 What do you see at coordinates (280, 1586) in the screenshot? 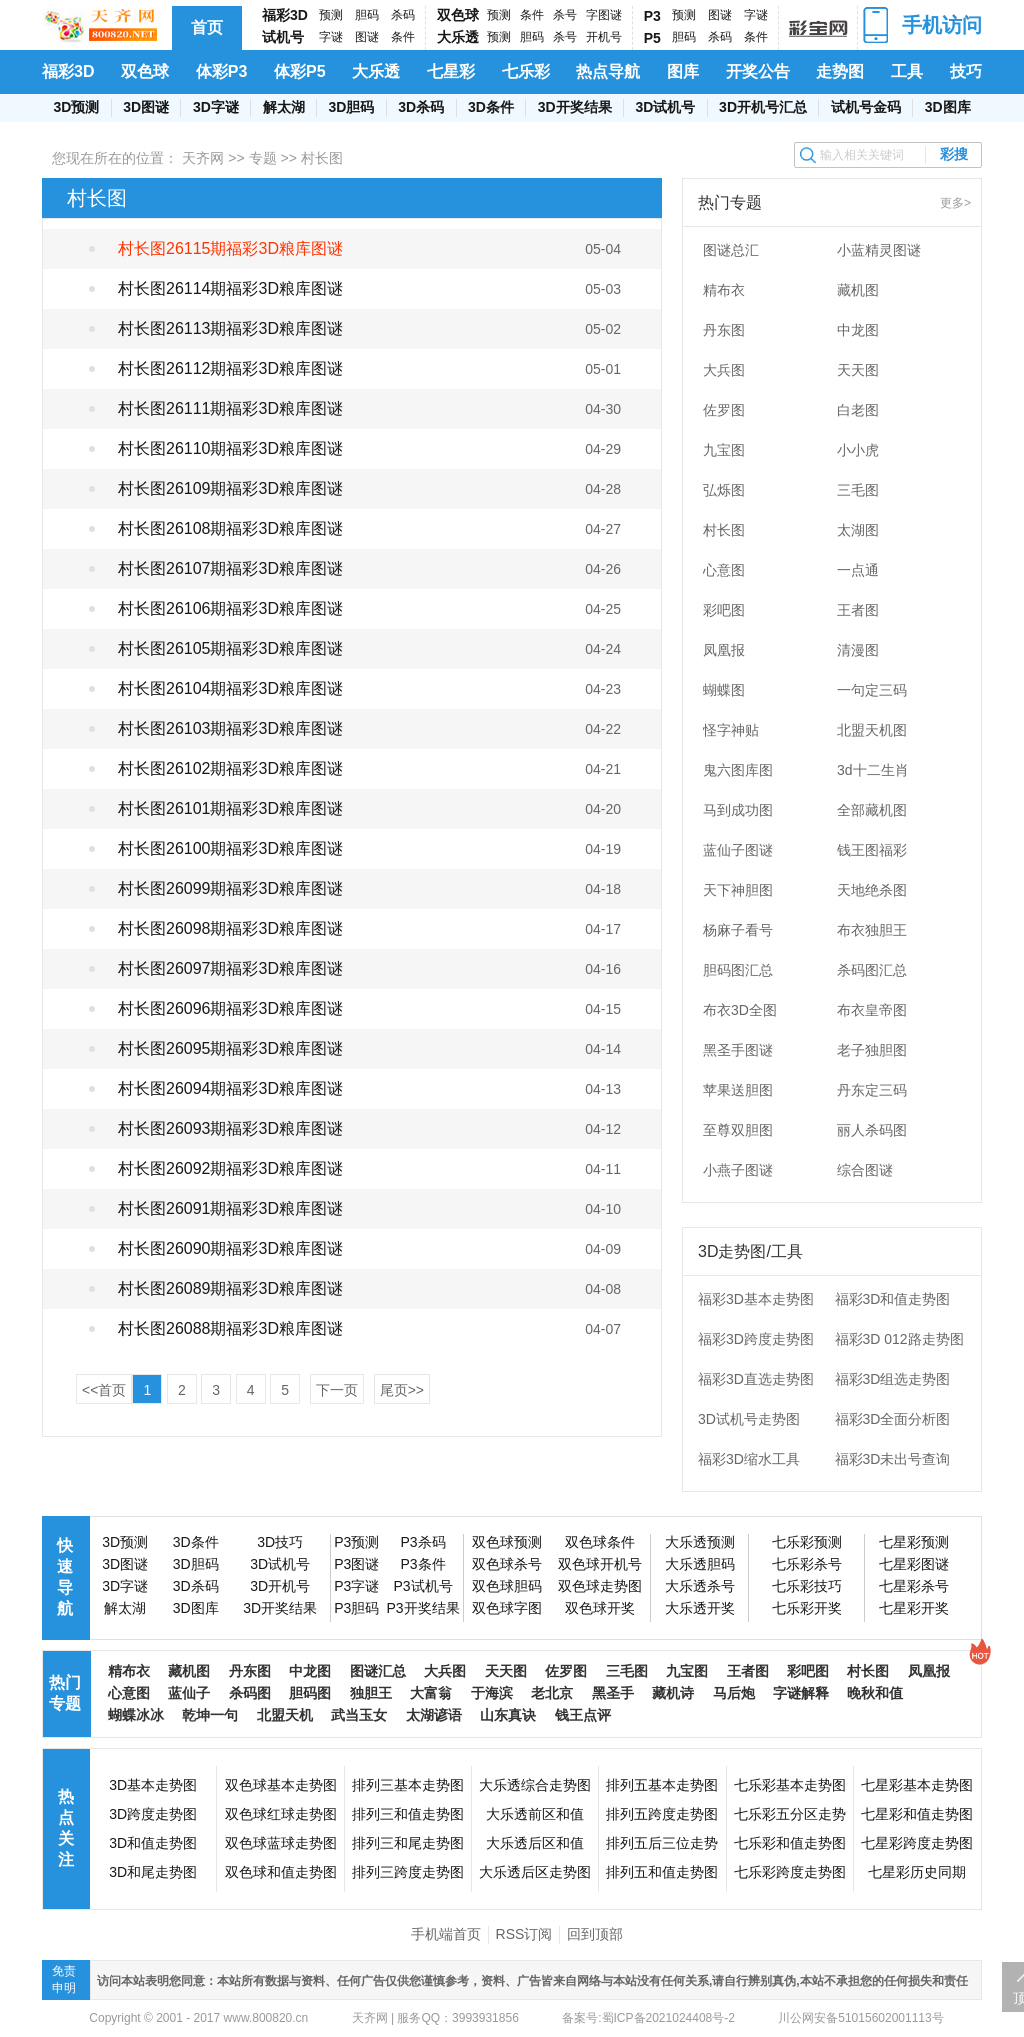
I see `3D开机号` at bounding box center [280, 1586].